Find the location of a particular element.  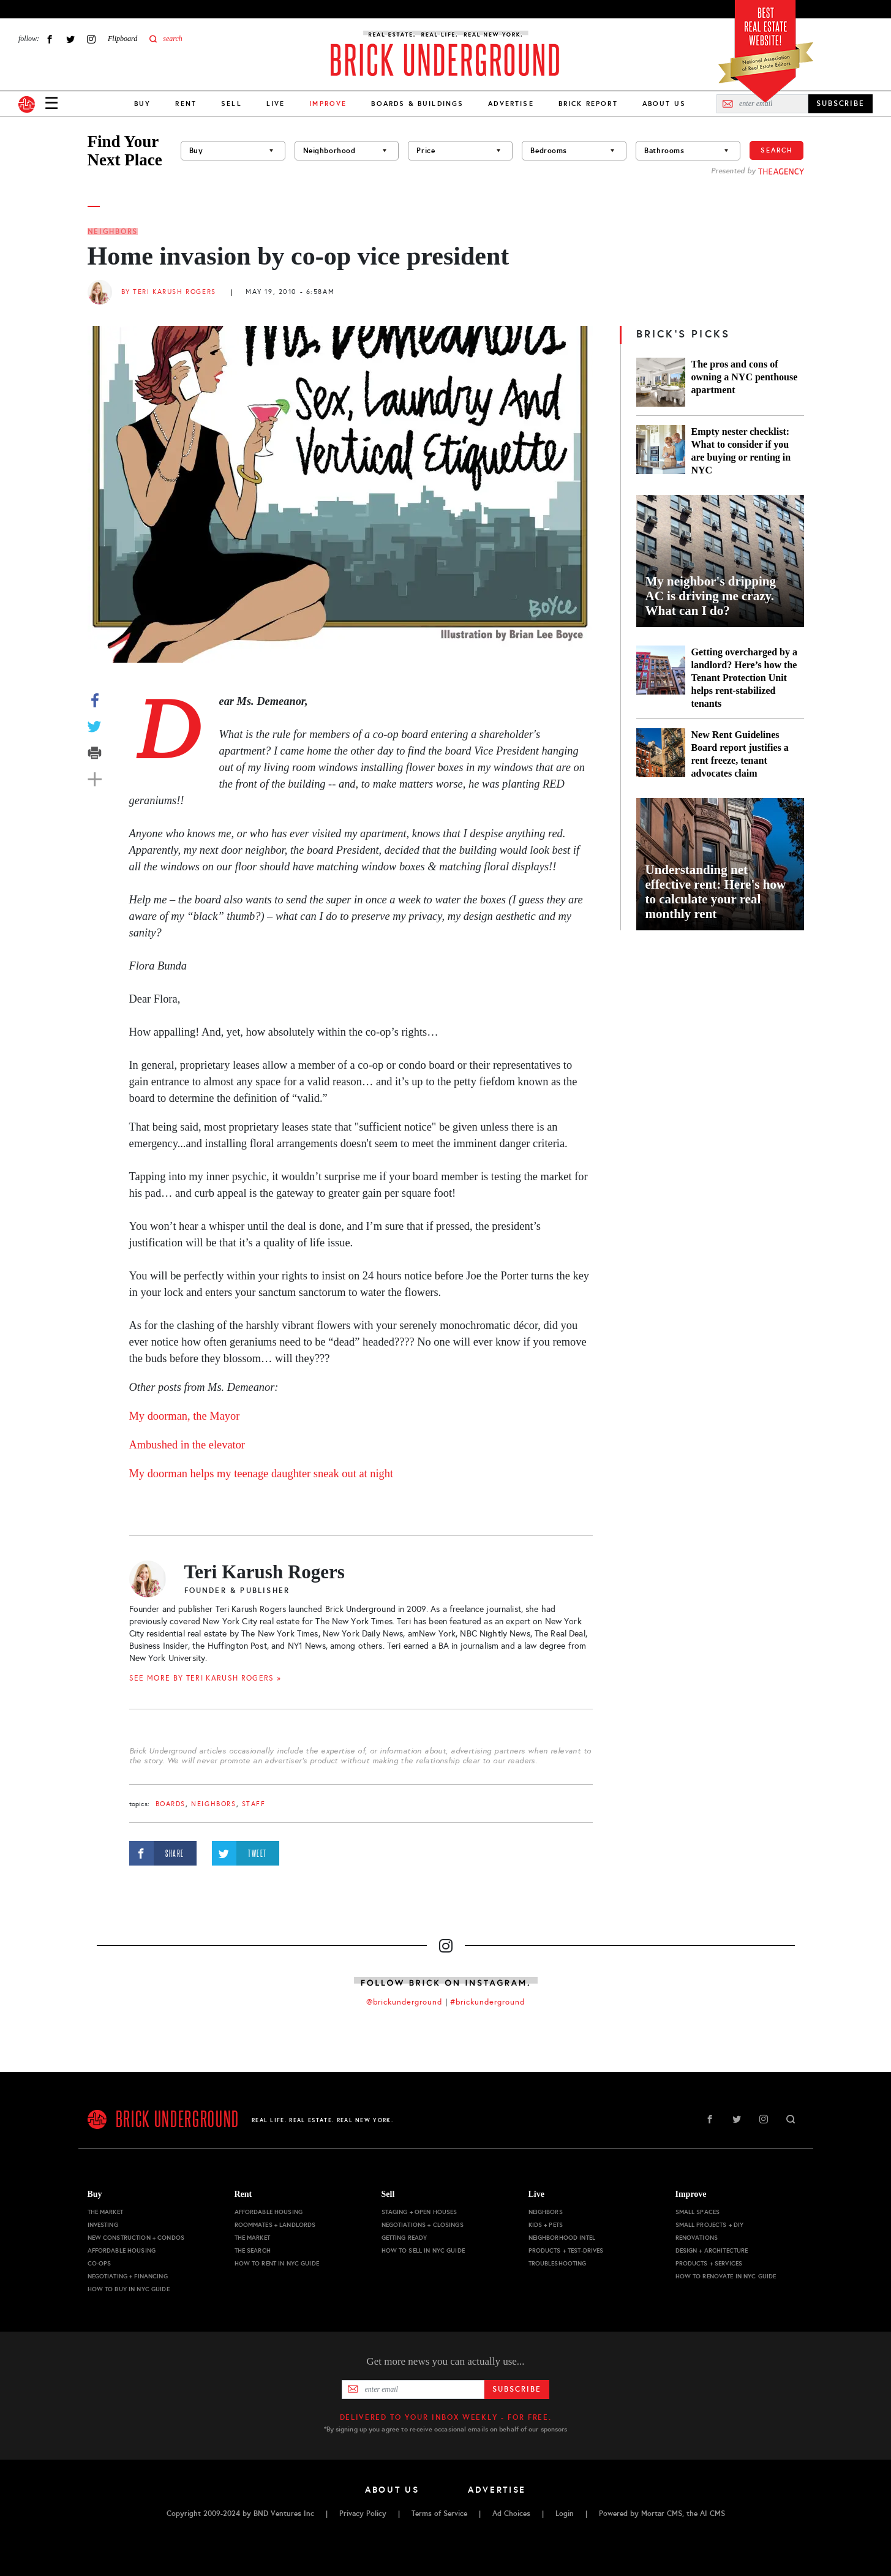

How to Buy in NYC Guide is located at coordinates (129, 2289).